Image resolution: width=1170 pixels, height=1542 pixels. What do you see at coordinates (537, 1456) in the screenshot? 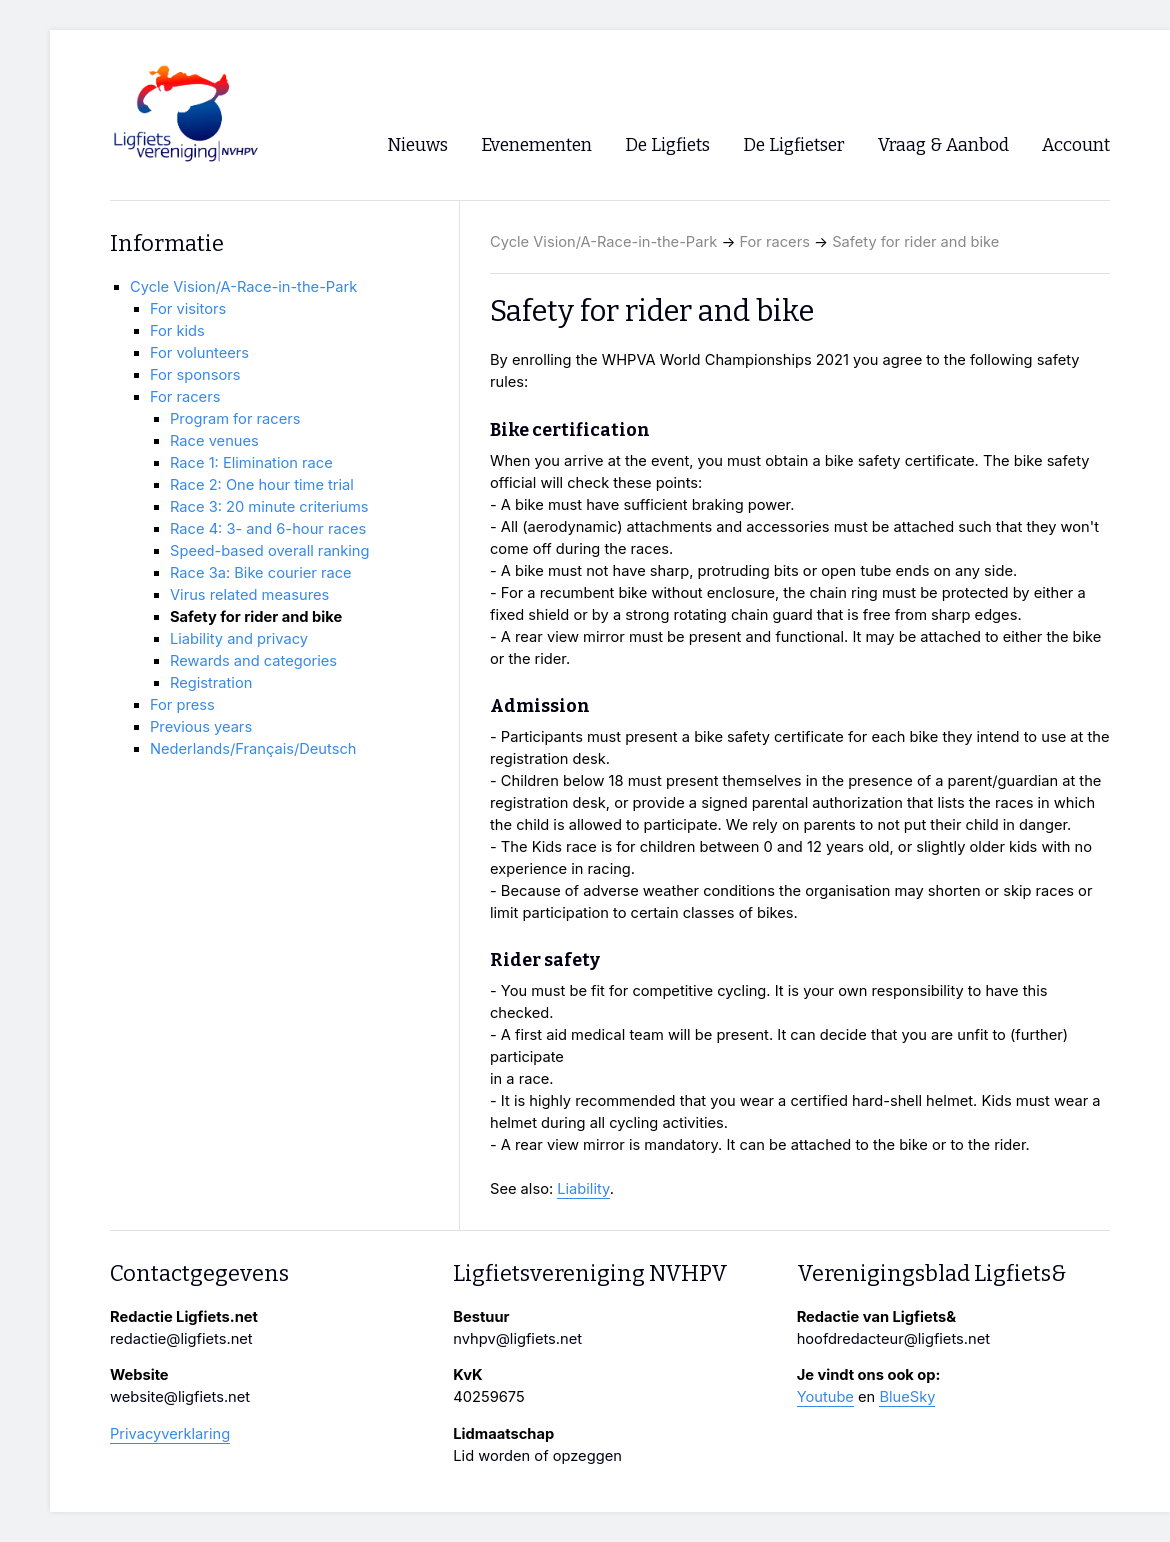
I see `Lid worden of opzeggen` at bounding box center [537, 1456].